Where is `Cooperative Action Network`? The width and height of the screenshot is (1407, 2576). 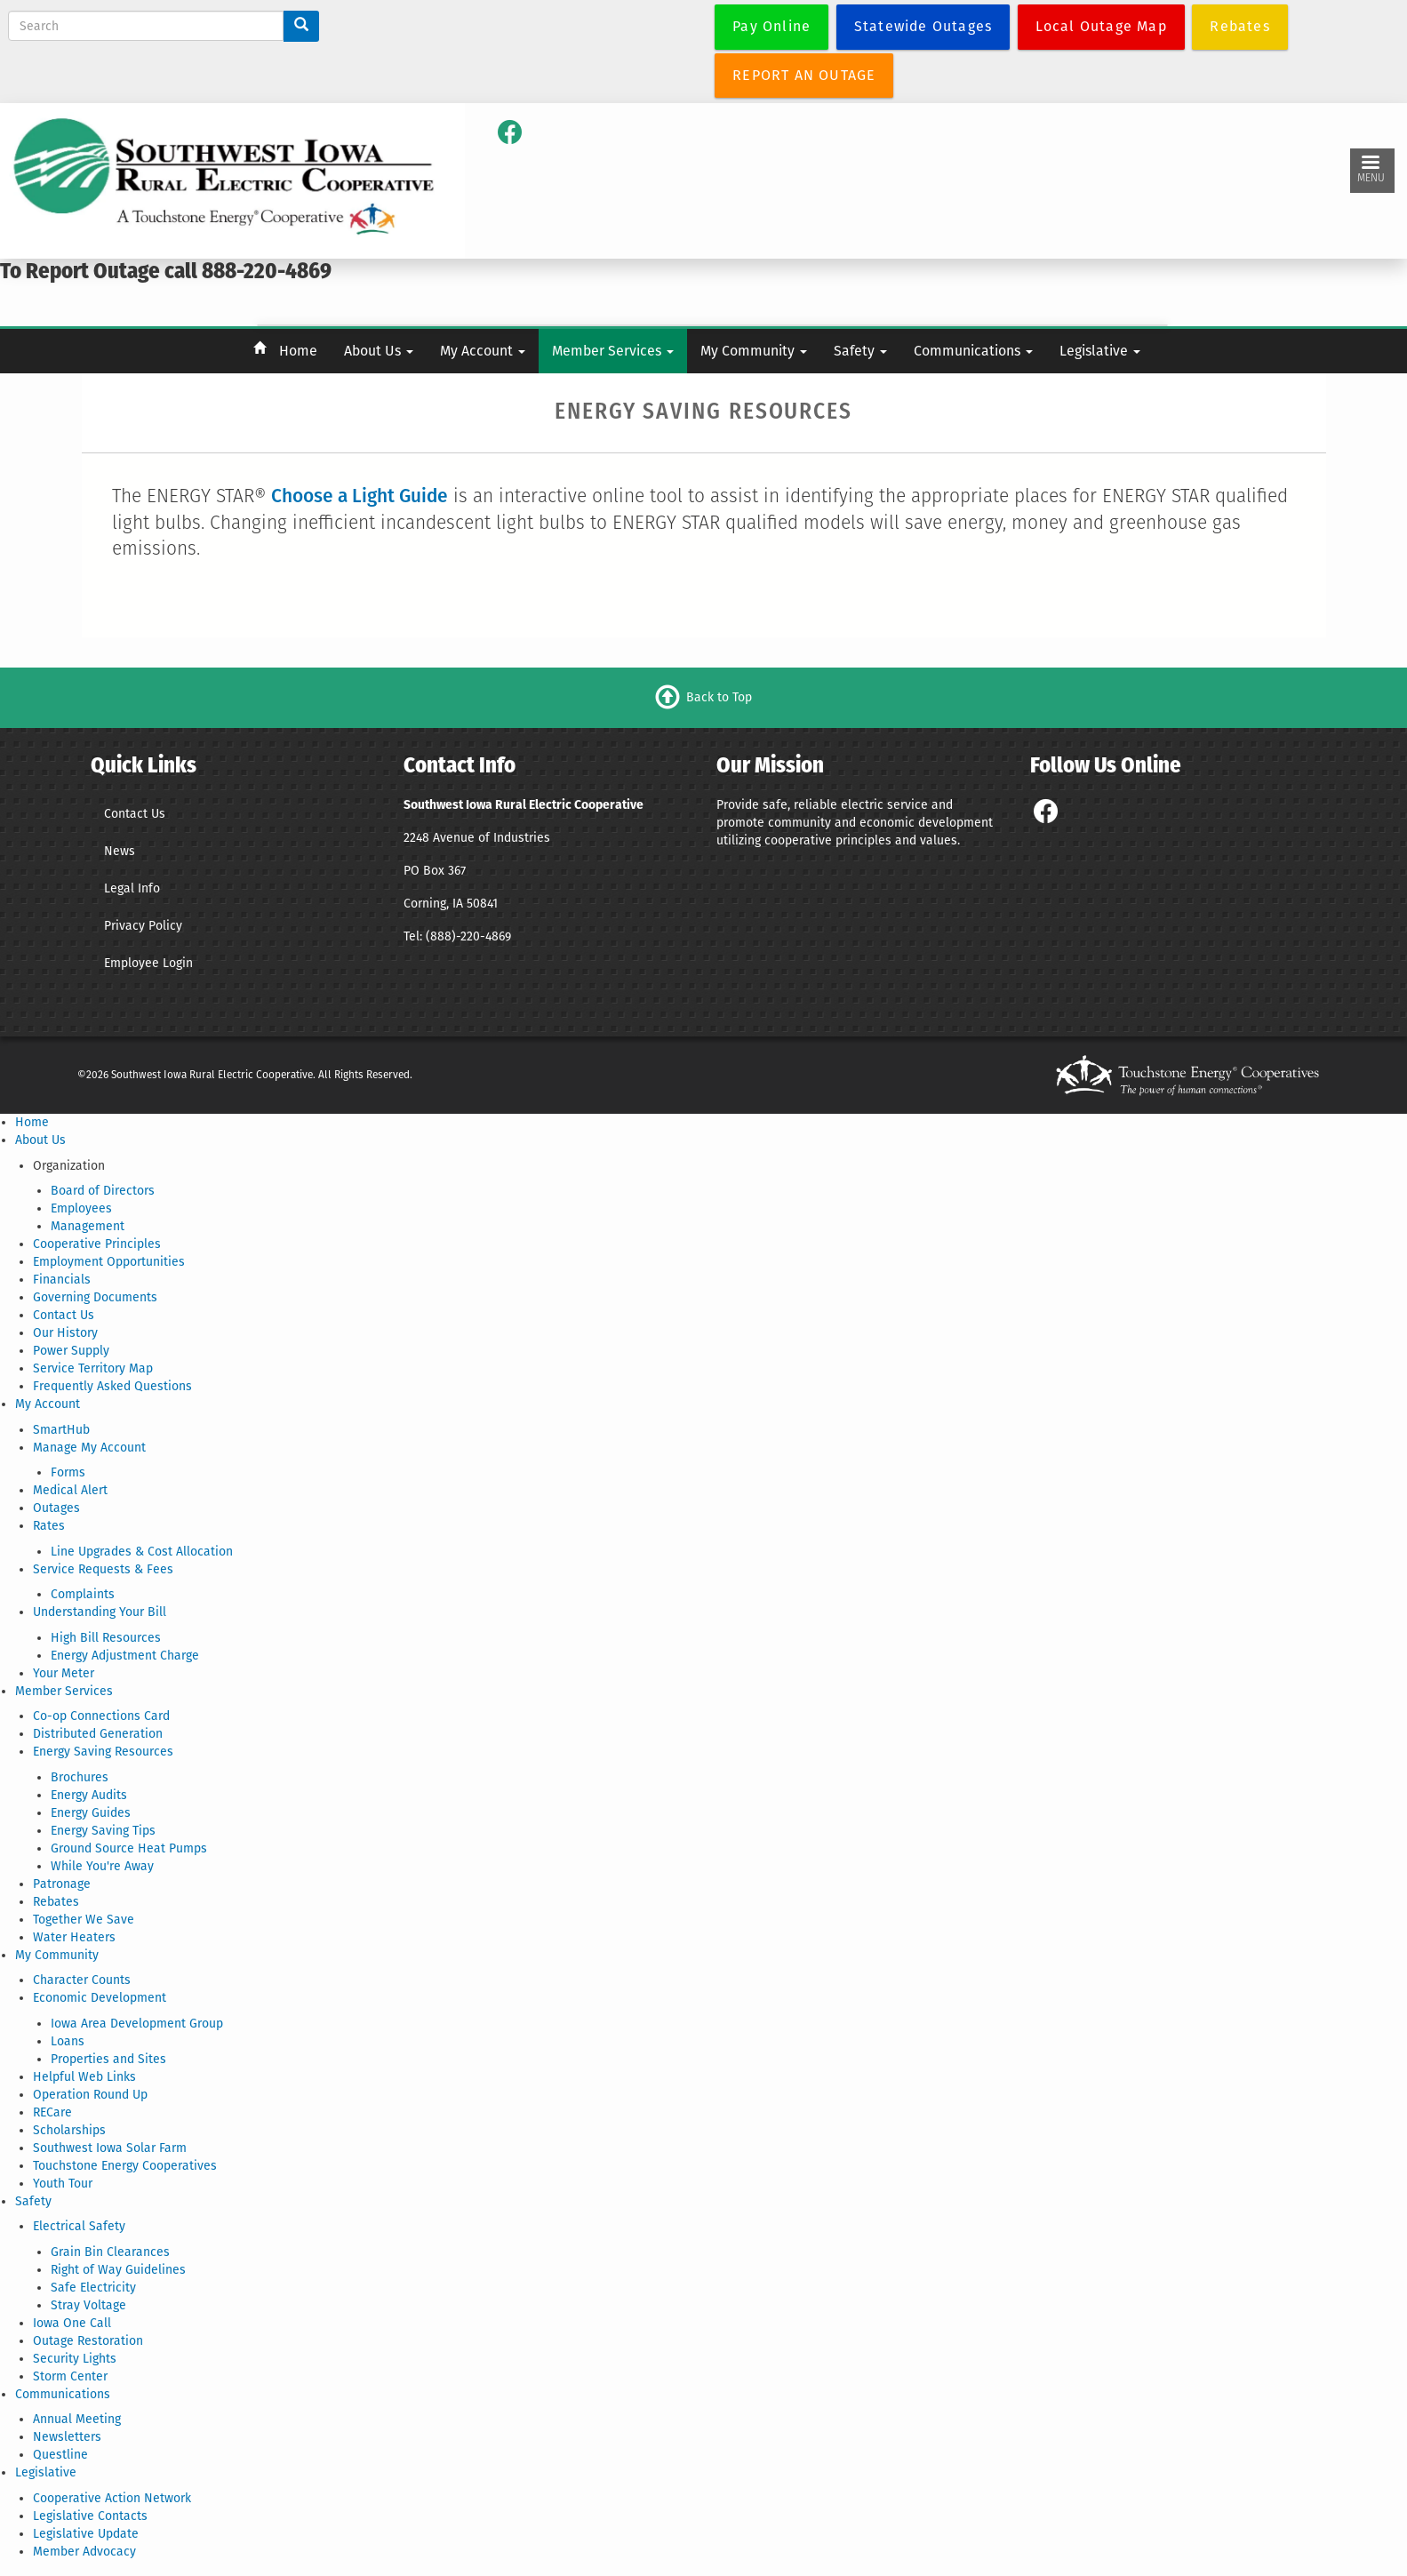
Cooperative Action Network is located at coordinates (112, 2498).